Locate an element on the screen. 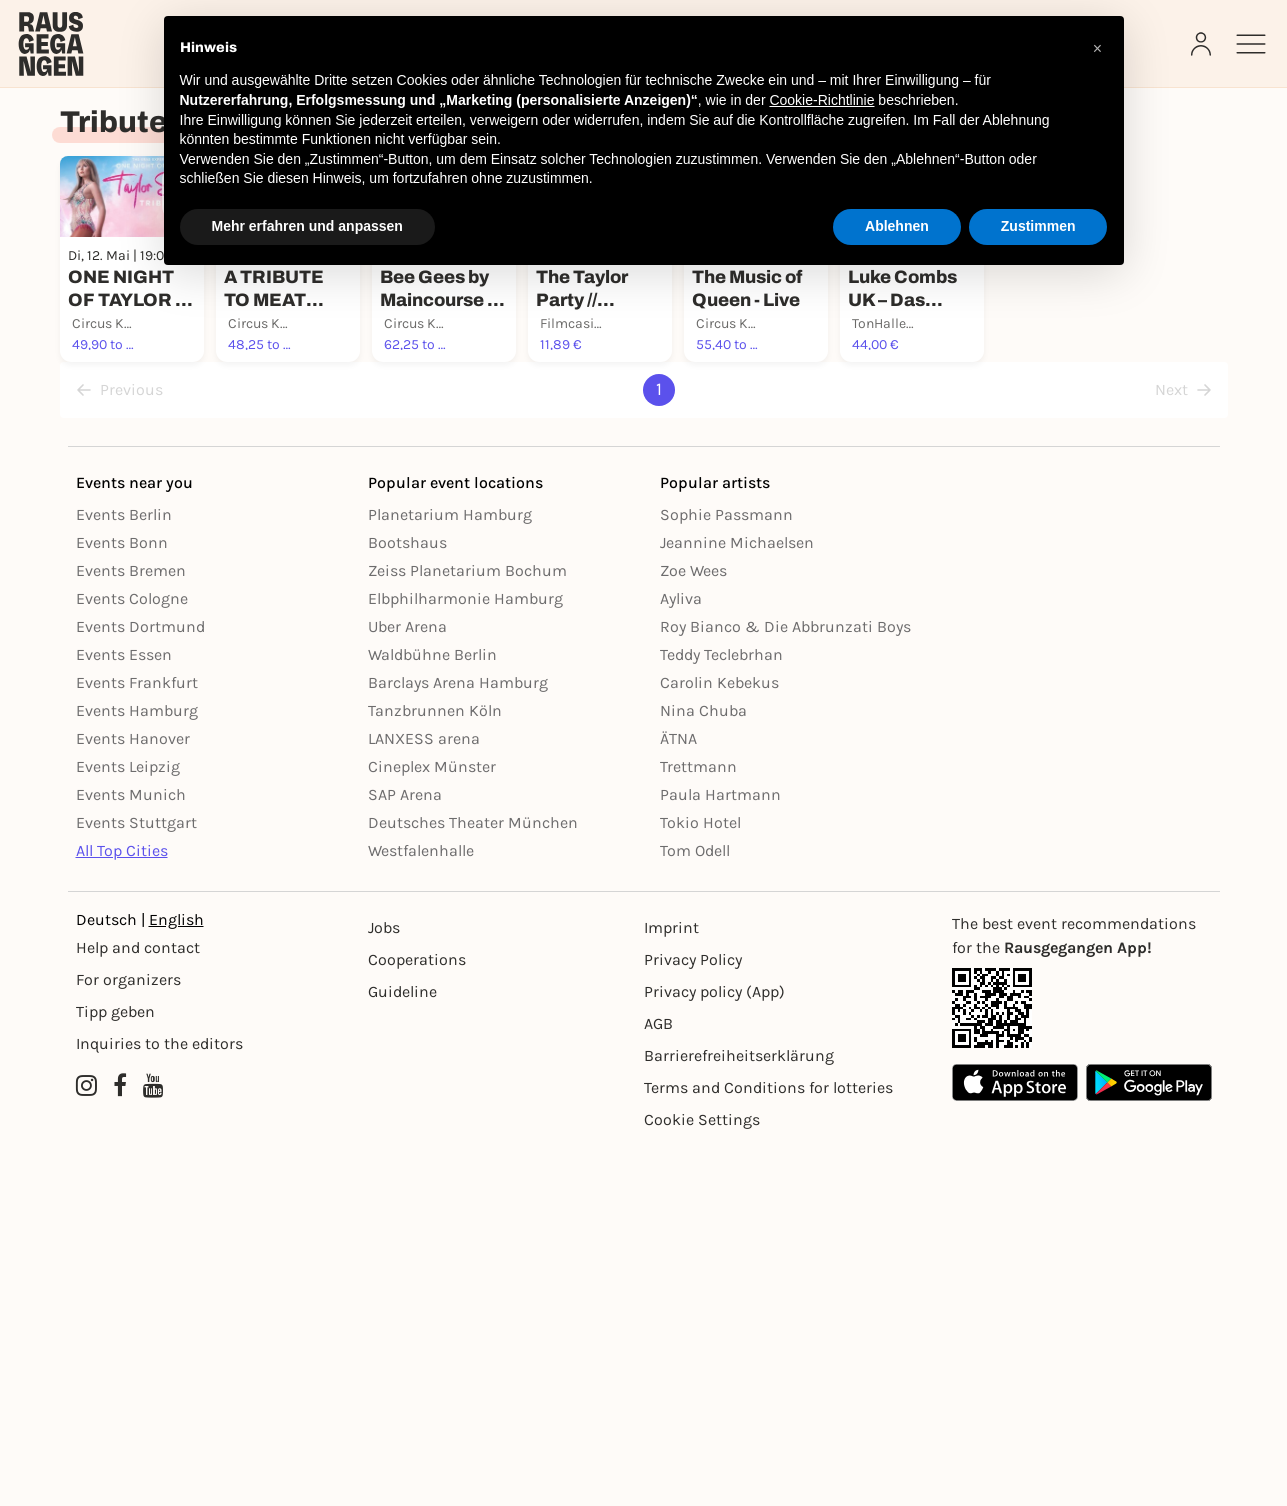 Image resolution: width=1287 pixels, height=1506 pixels. Privacy Policy [Datenschutz] is located at coordinates (693, 1317).